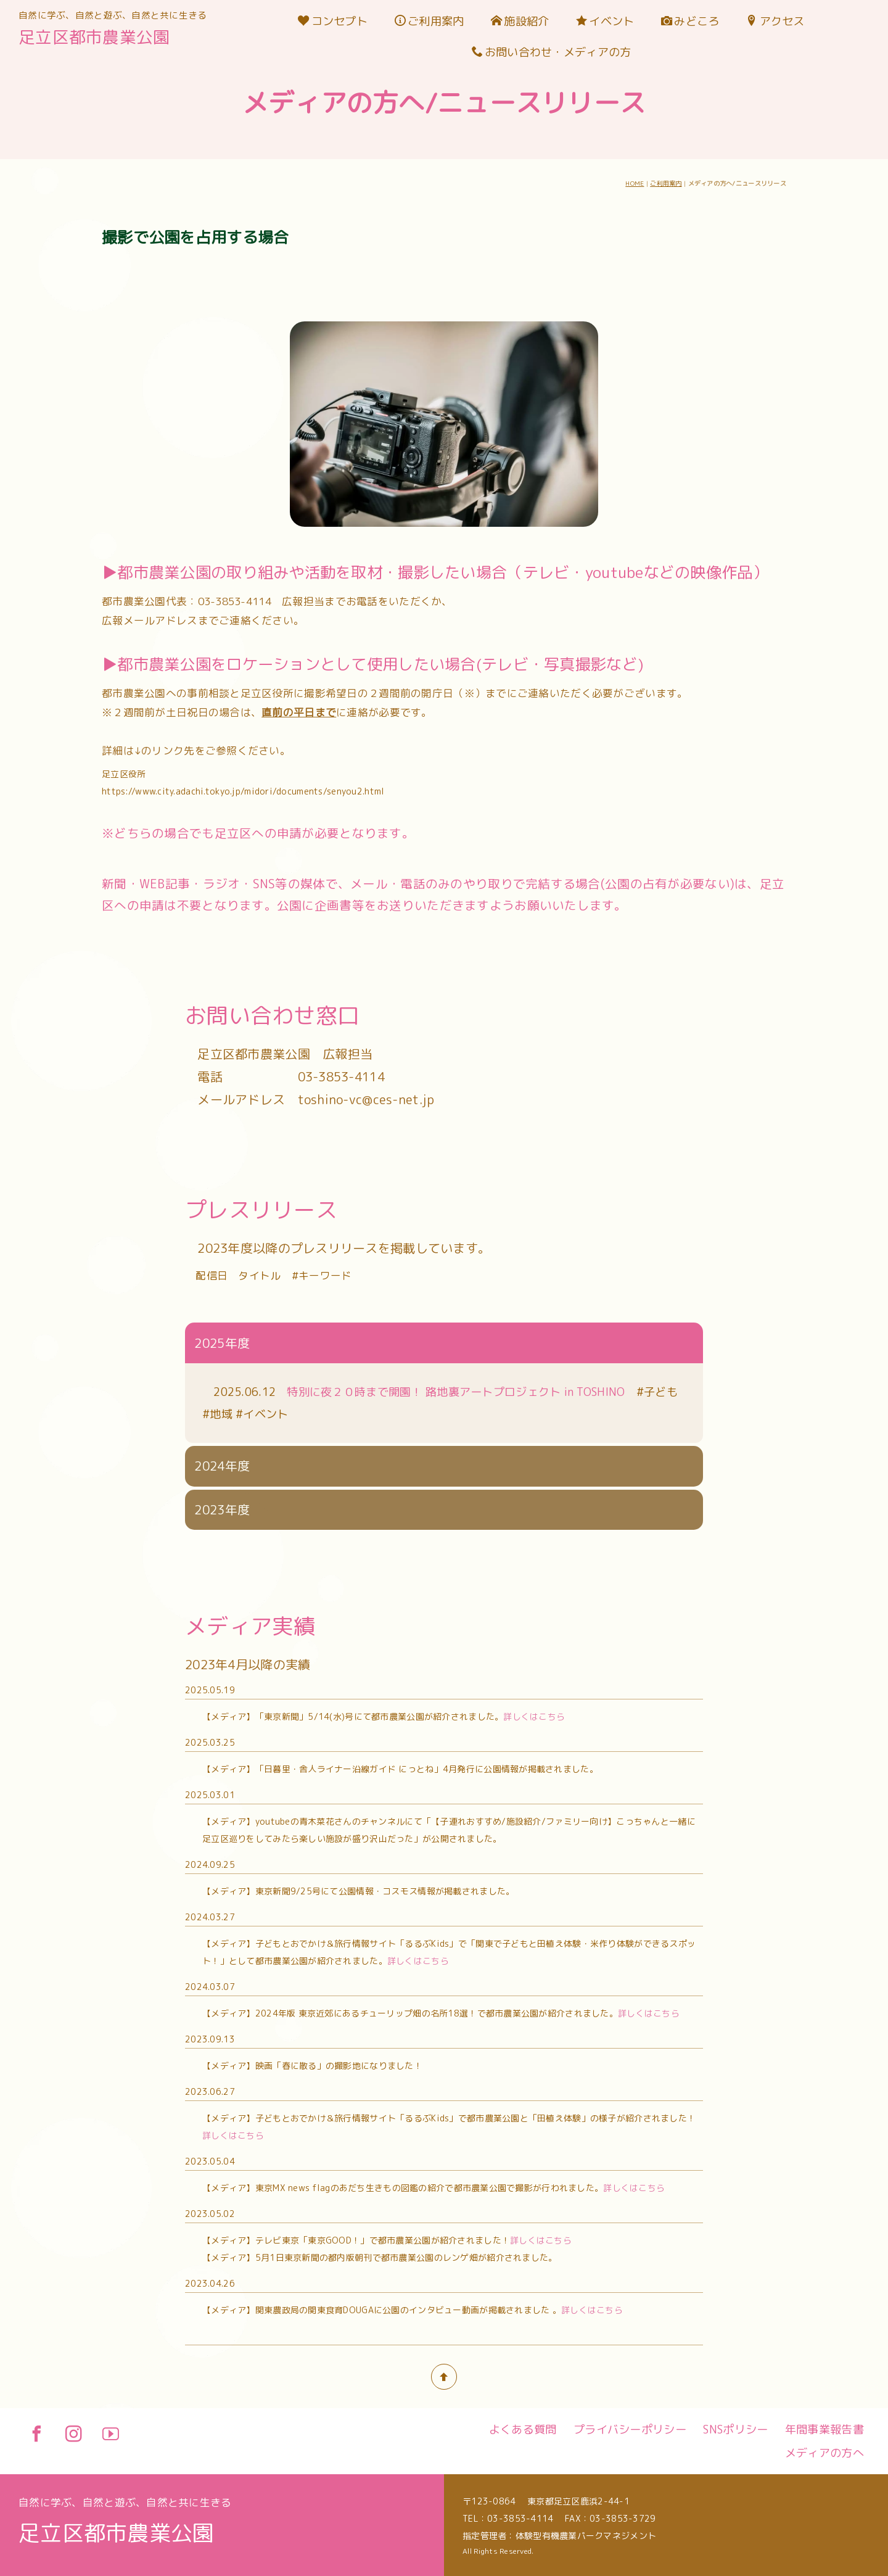 The image size is (888, 2576). What do you see at coordinates (534, 1003) in the screenshot?
I see `詳しくはこちら` at bounding box center [534, 1003].